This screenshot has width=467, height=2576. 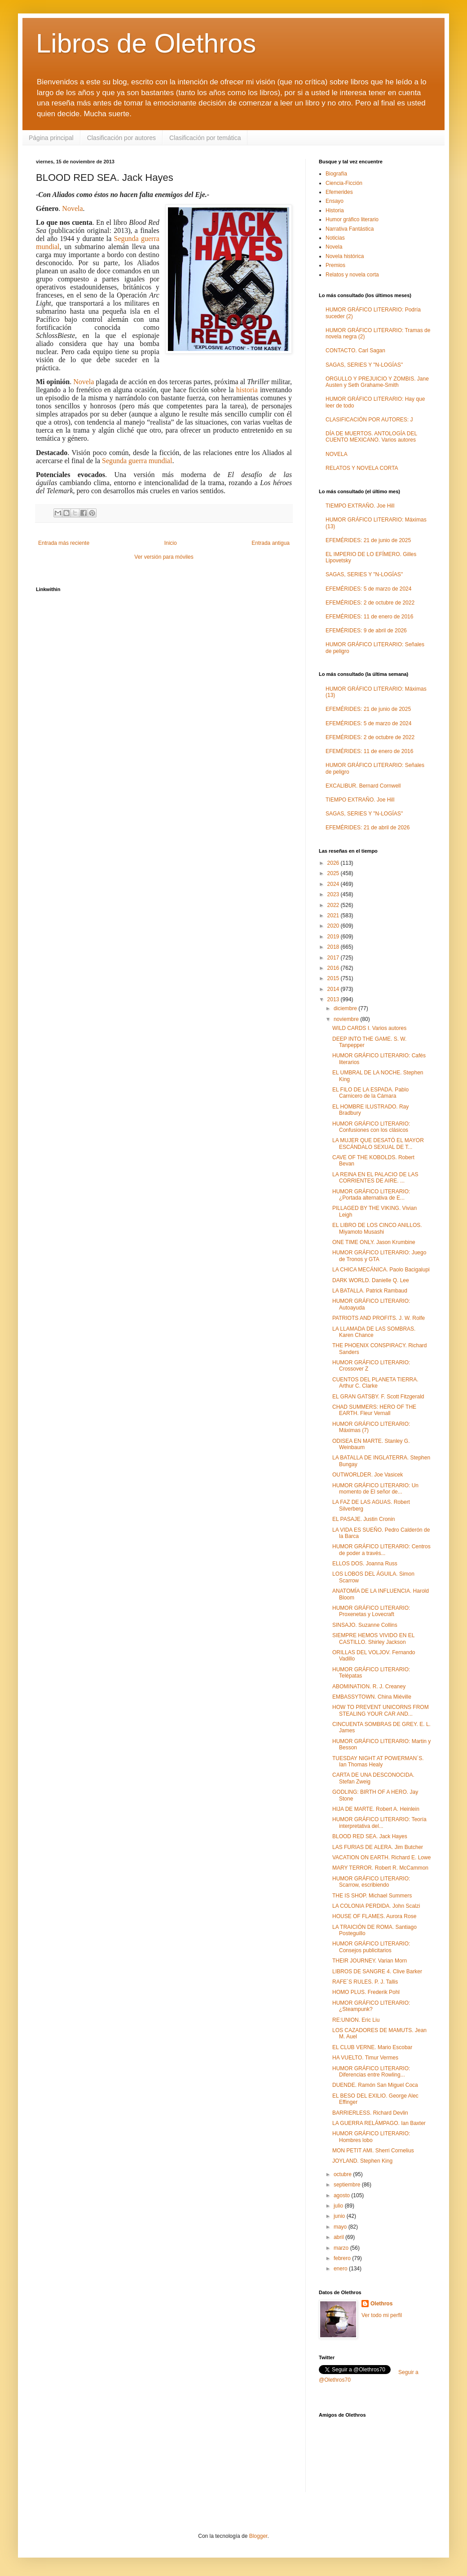 I want to click on LAS FURIAS DE ALERA. Jim Butcher, so click(x=377, y=1847).